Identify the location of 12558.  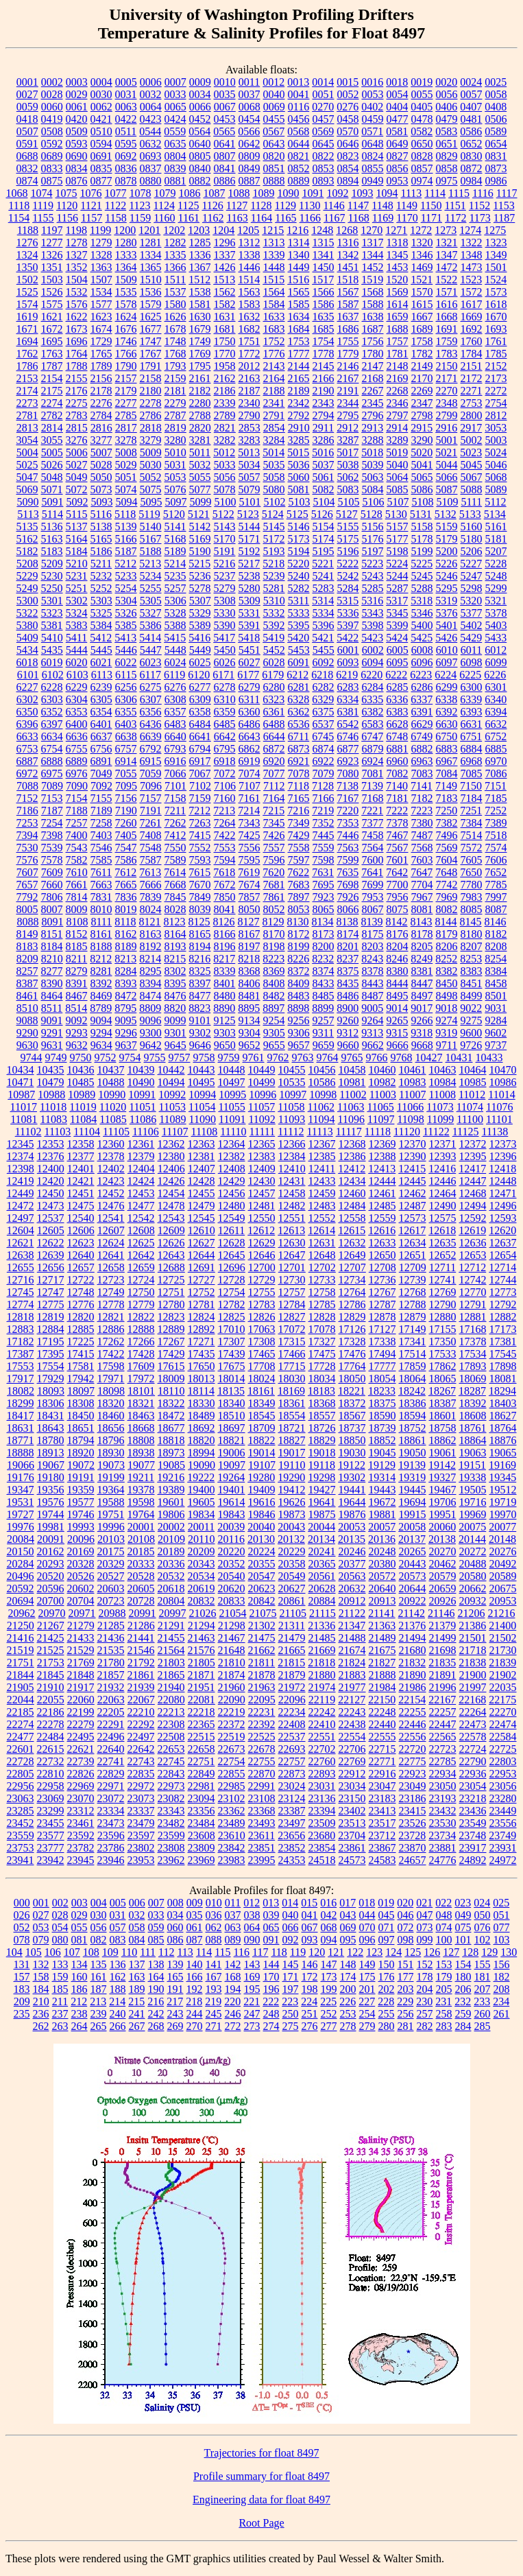
(352, 1218).